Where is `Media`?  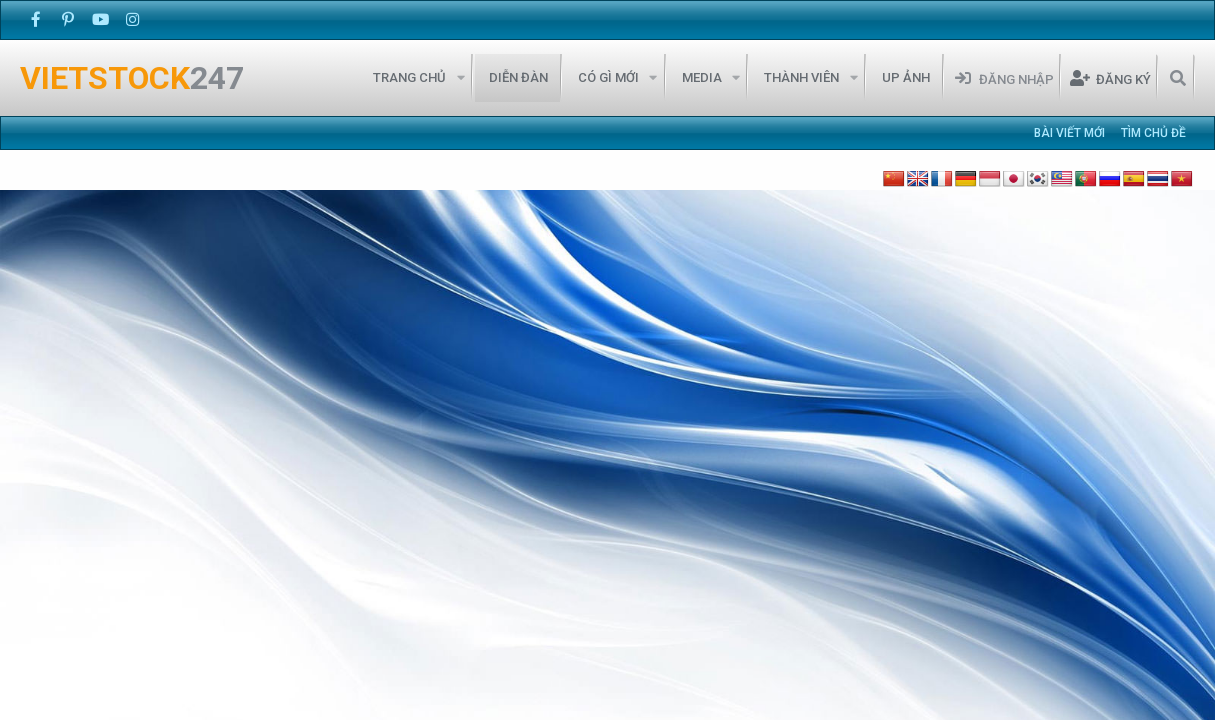
Media is located at coordinates (702, 77).